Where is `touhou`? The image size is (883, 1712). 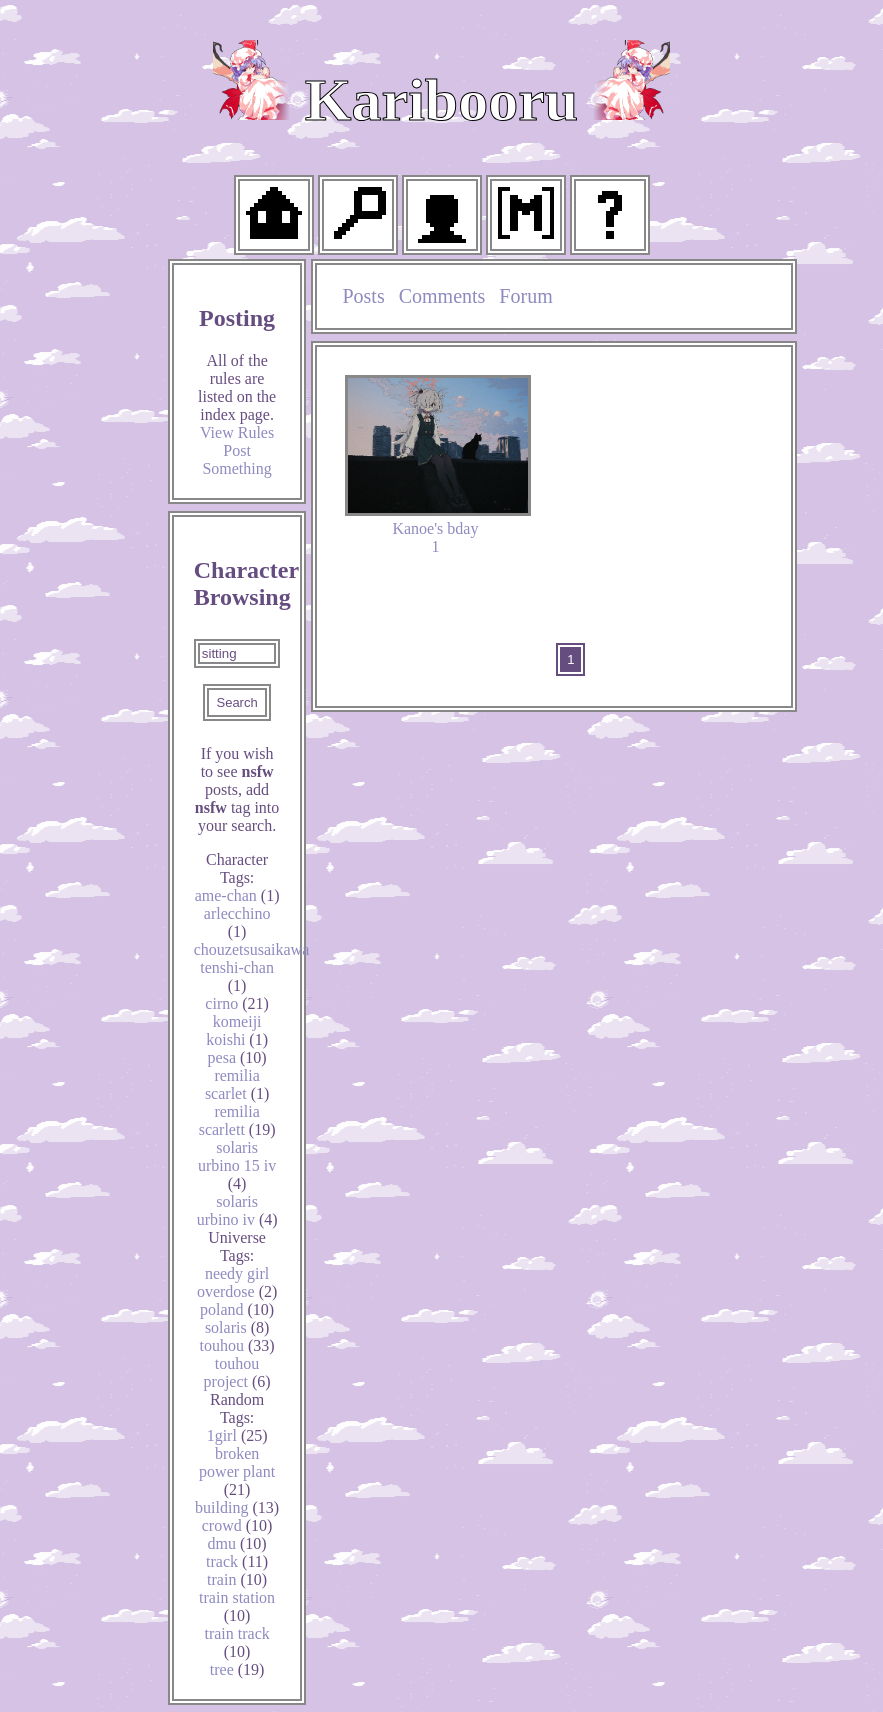 touhou is located at coordinates (237, 1345).